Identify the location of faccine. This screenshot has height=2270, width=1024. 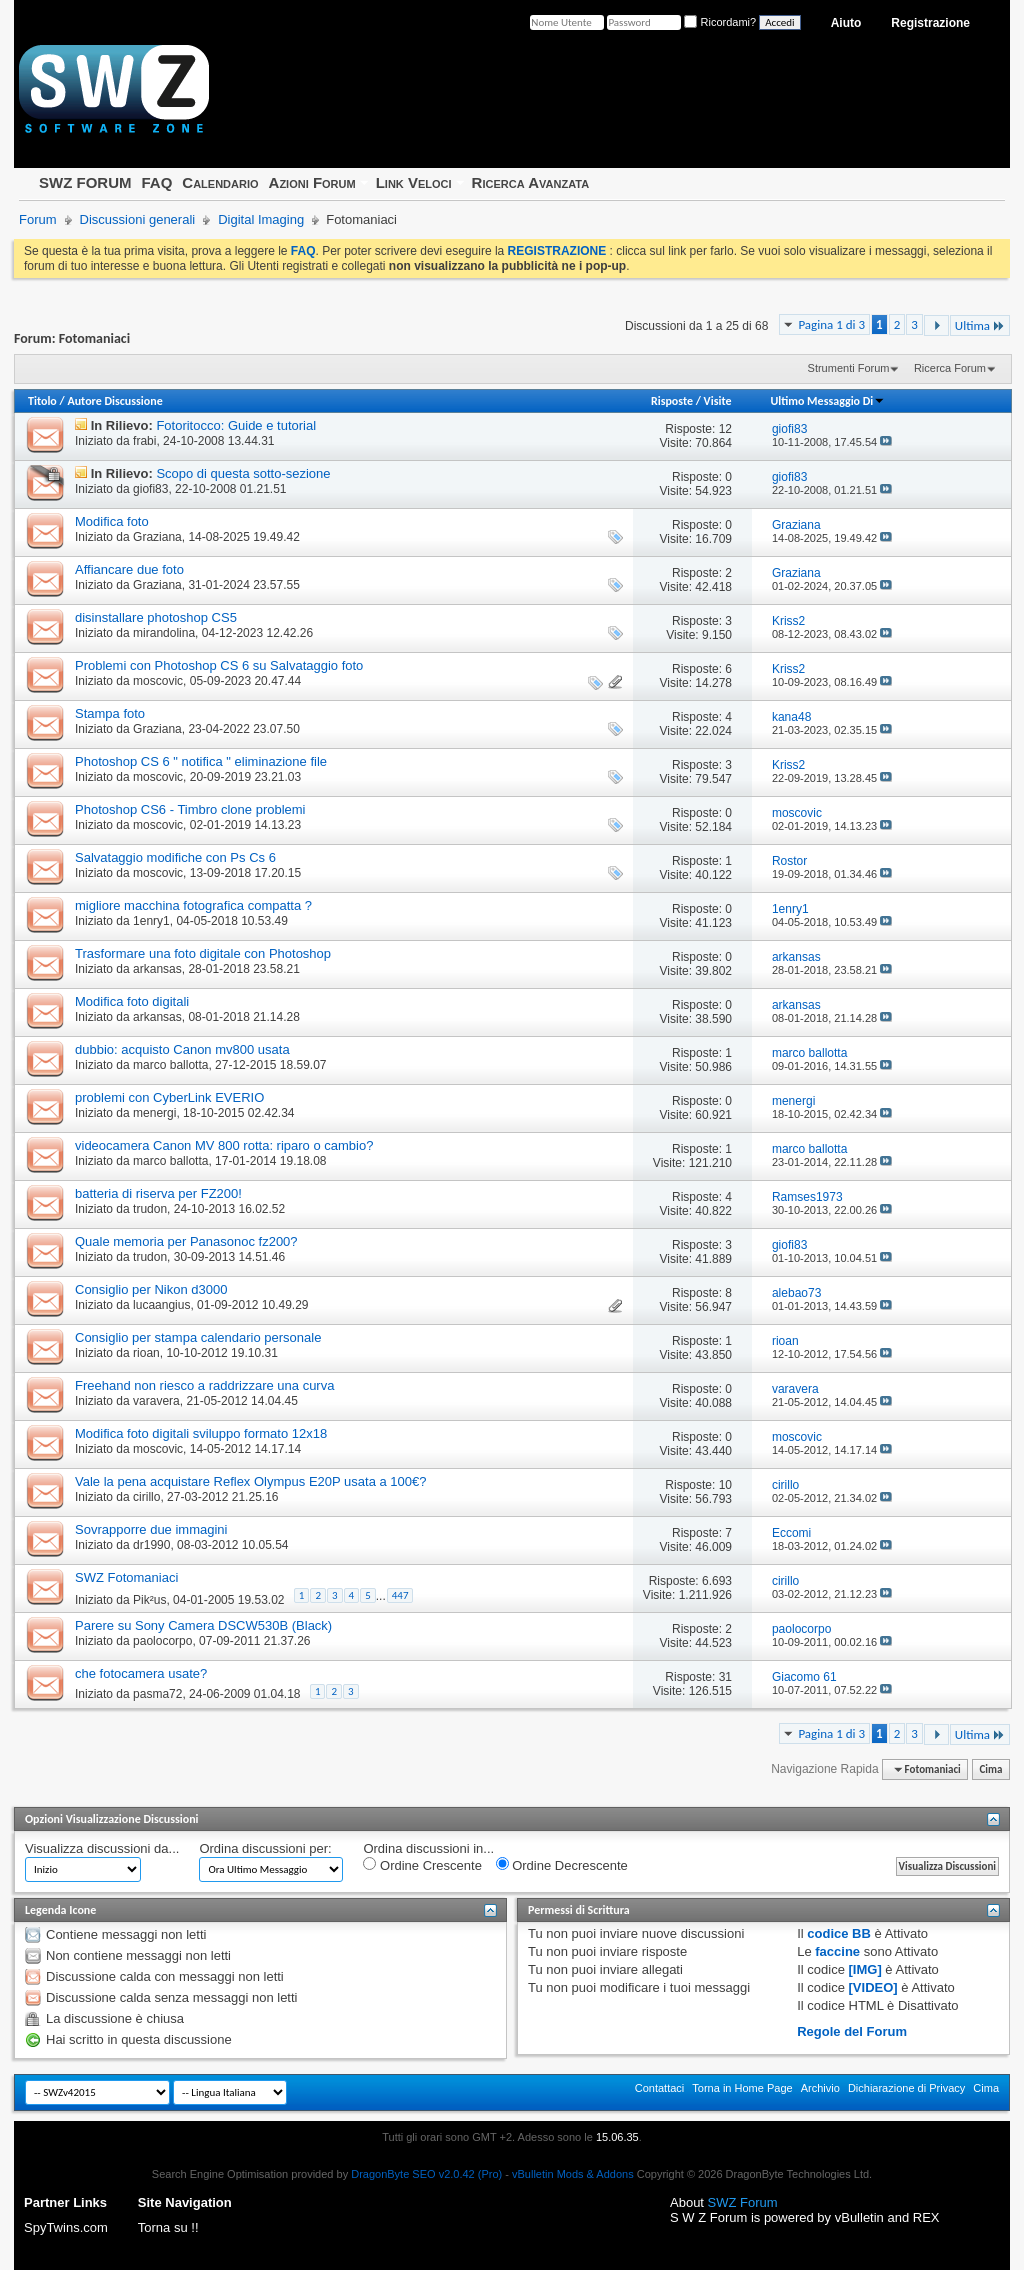
(837, 1951).